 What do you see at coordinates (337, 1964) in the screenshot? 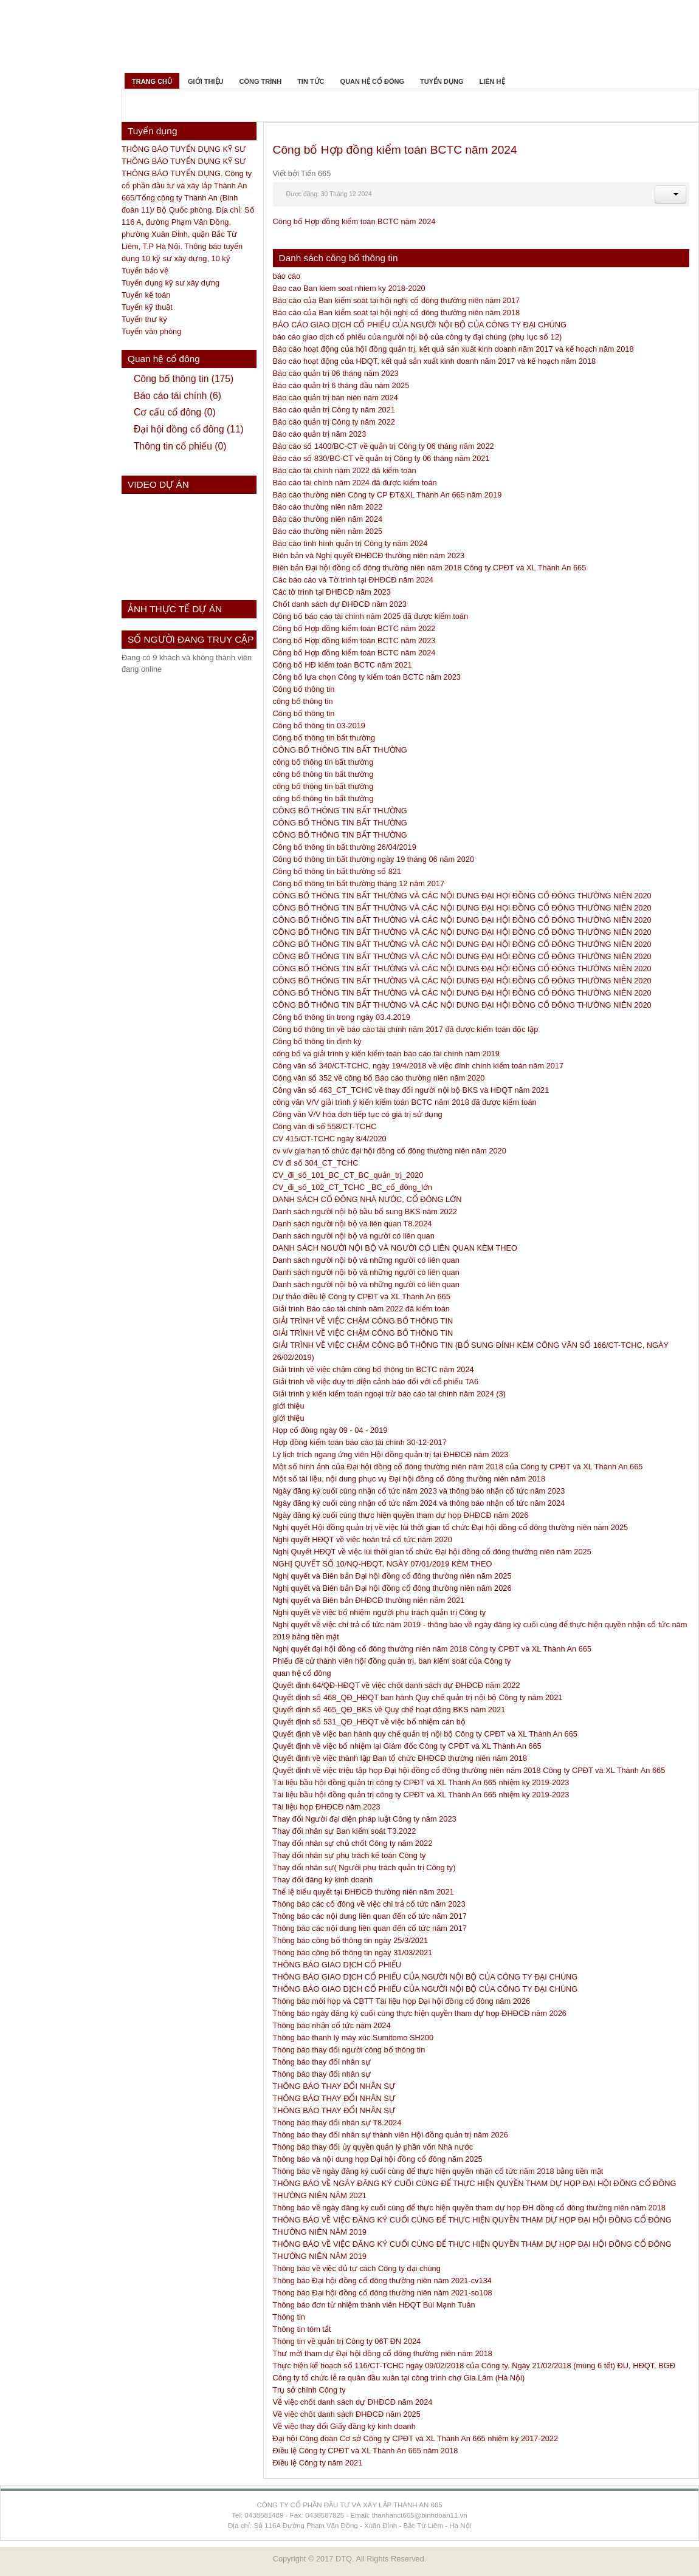
I see `THÔNG BÁO GIAO DỊCH CỔ PHIẾU` at bounding box center [337, 1964].